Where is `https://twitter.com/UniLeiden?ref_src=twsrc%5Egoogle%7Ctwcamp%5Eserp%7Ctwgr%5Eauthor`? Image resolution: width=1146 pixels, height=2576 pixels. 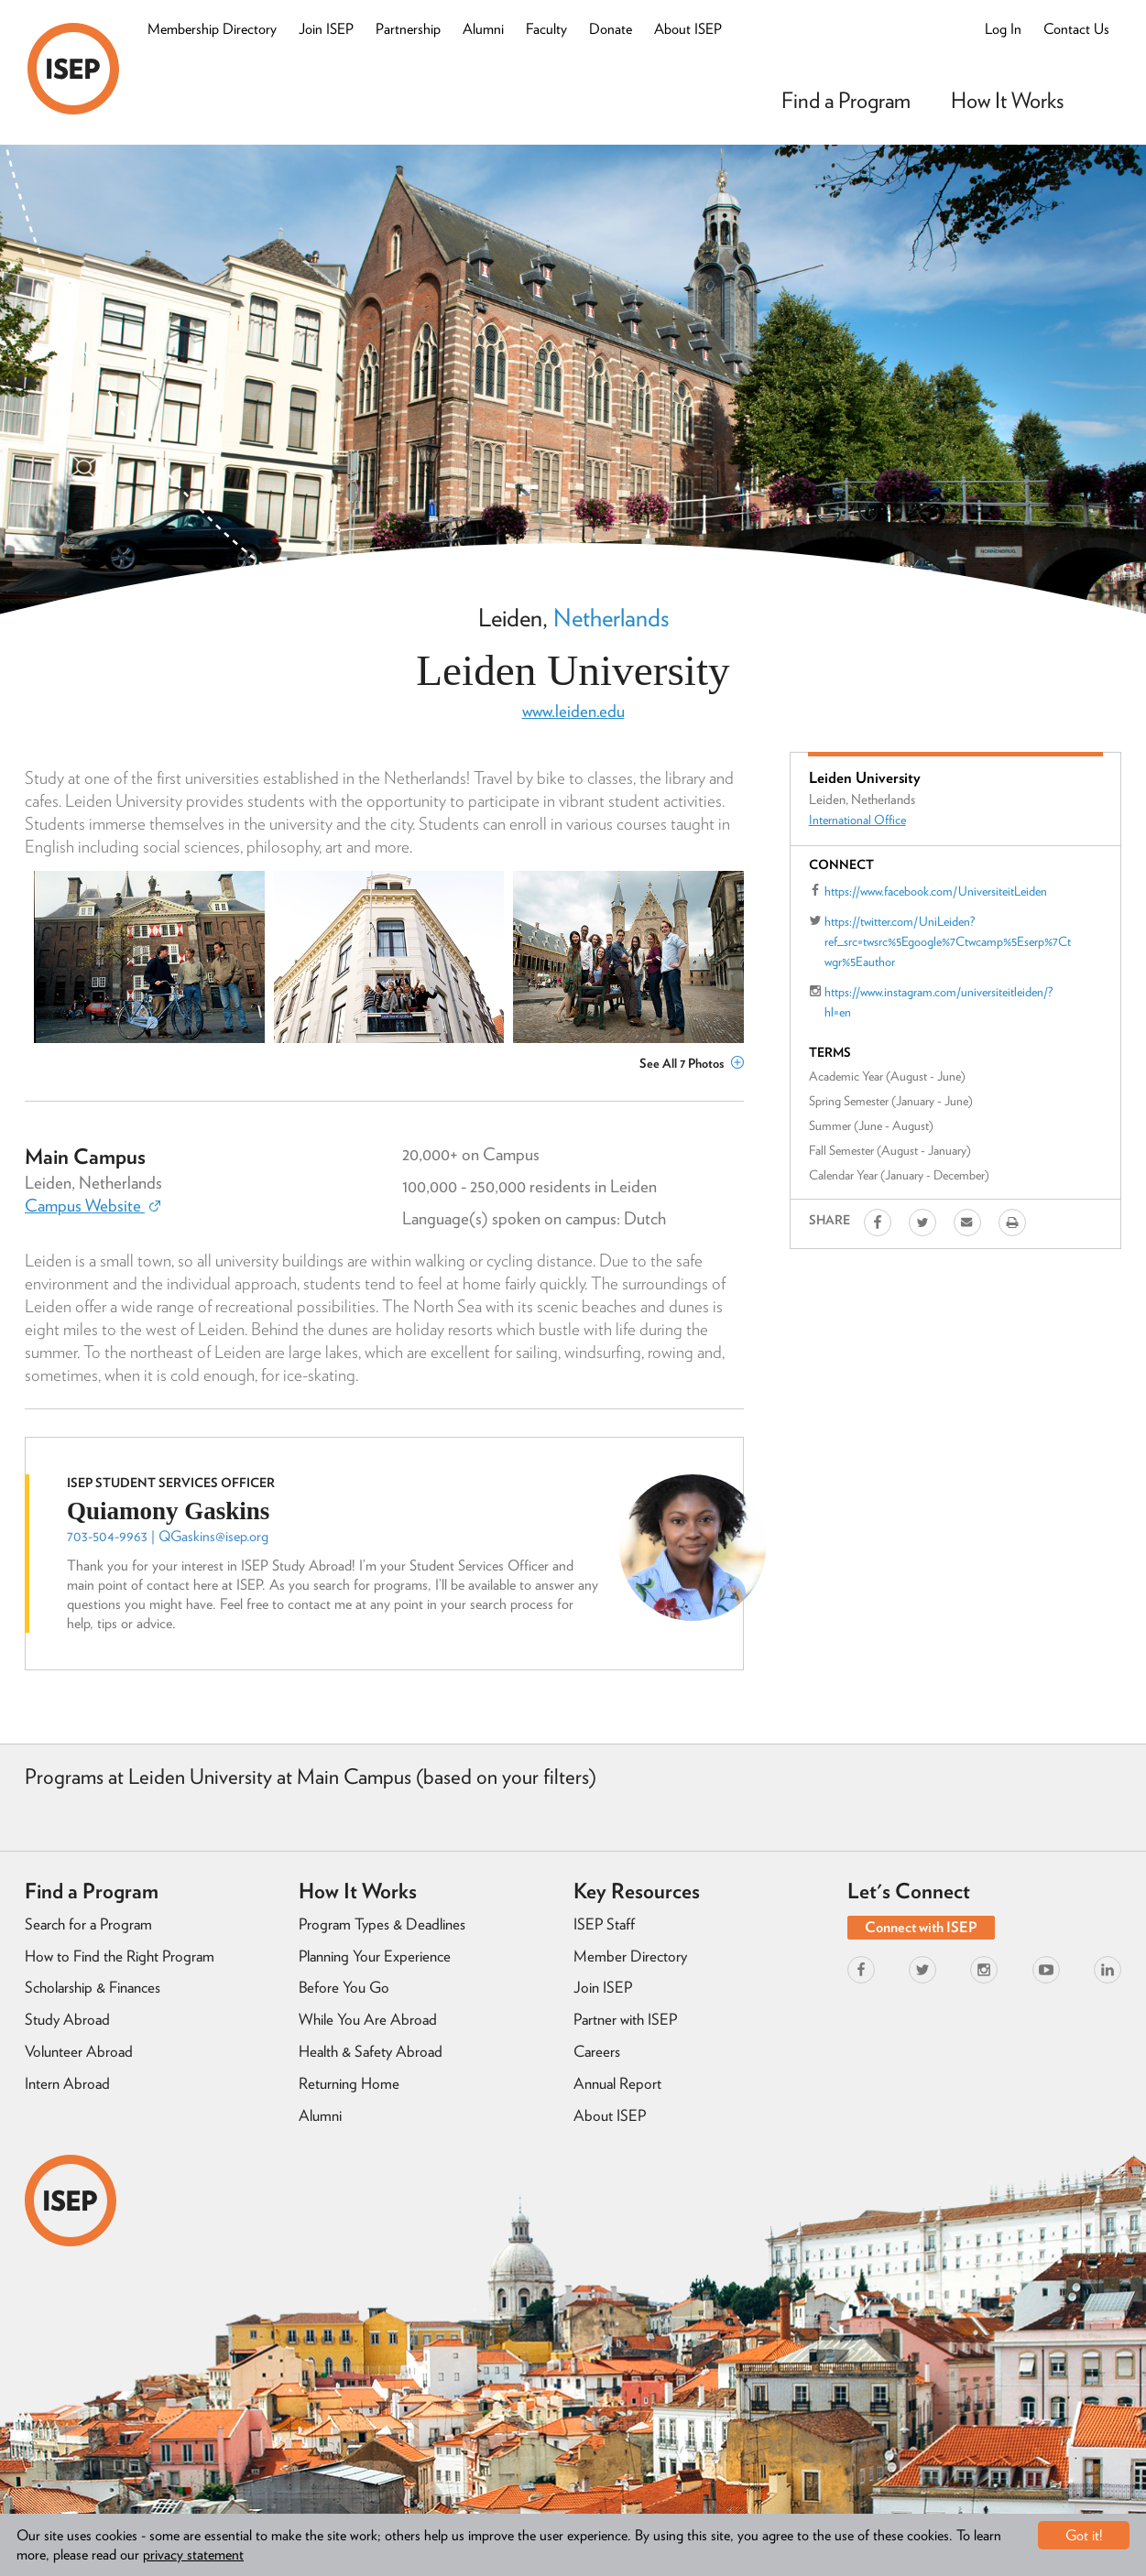 https://twitter.com/UniLeiden?ref_src=twsrc%5Egoogle%7Ctwcamp%5Eserp%7Ctwgr%5Eauthor is located at coordinates (947, 941).